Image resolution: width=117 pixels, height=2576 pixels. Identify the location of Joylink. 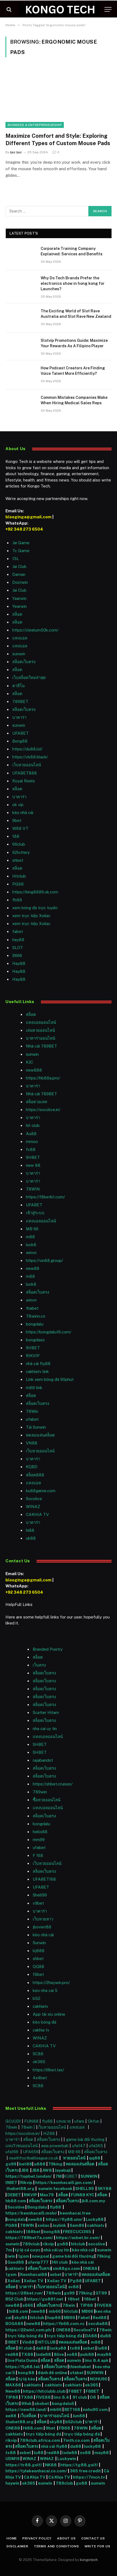
(59, 2225).